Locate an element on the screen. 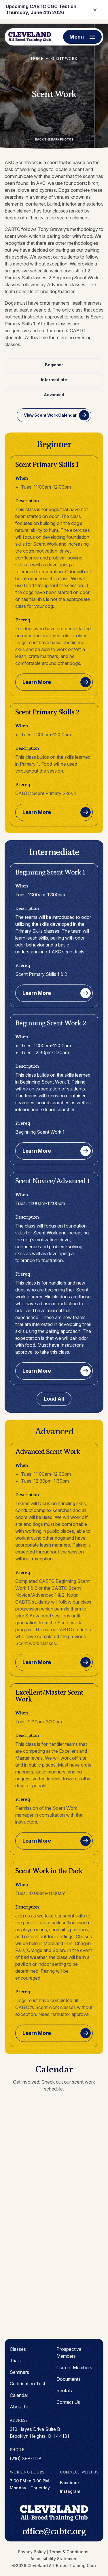 The width and height of the screenshot is (108, 2576). facebook is located at coordinates (70, 2482).